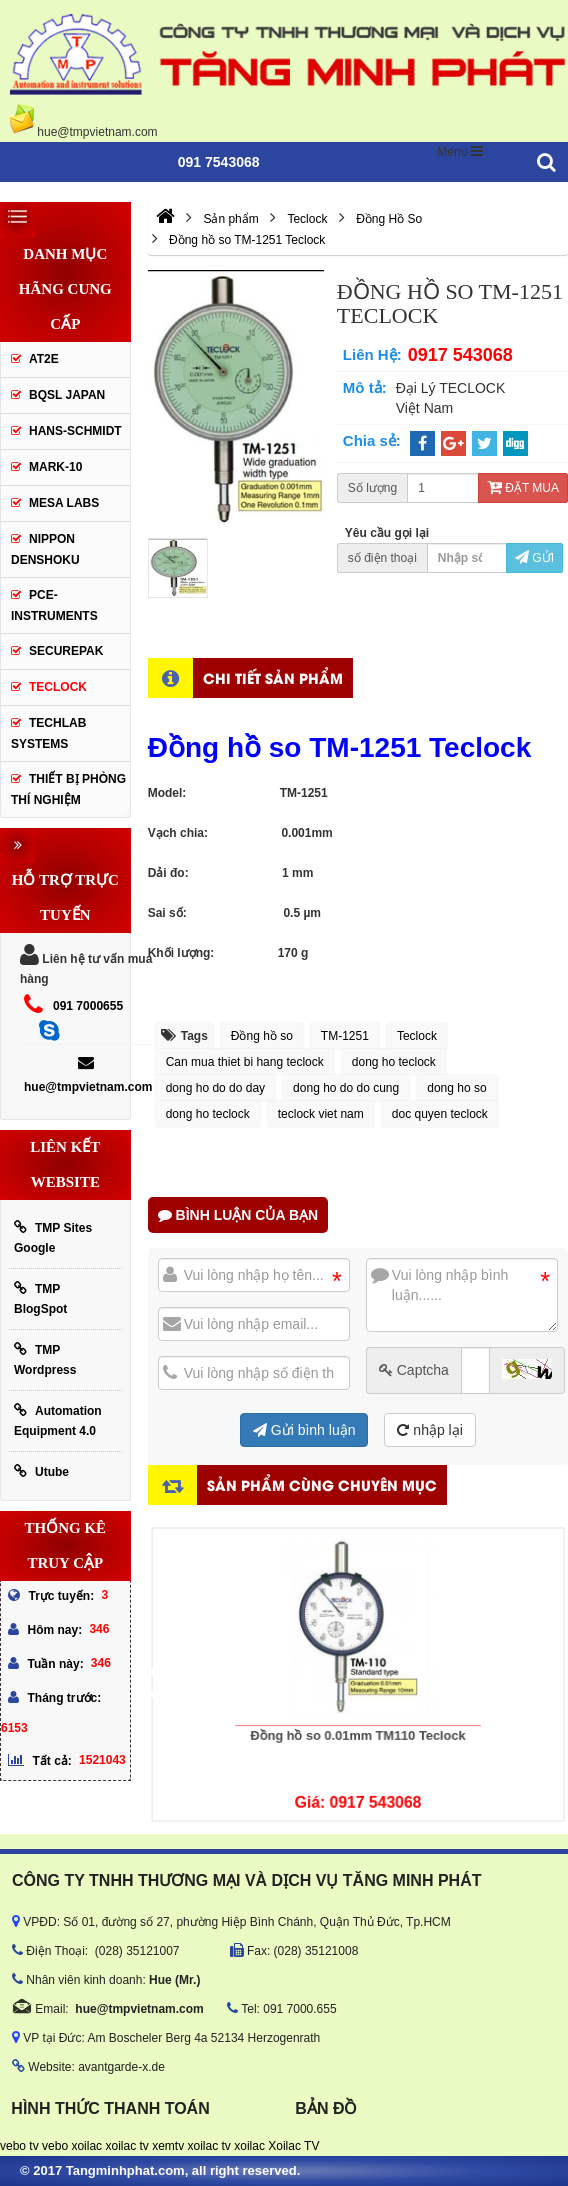 The height and width of the screenshot is (2186, 568). I want to click on xoilac tv, so click(126, 2146).